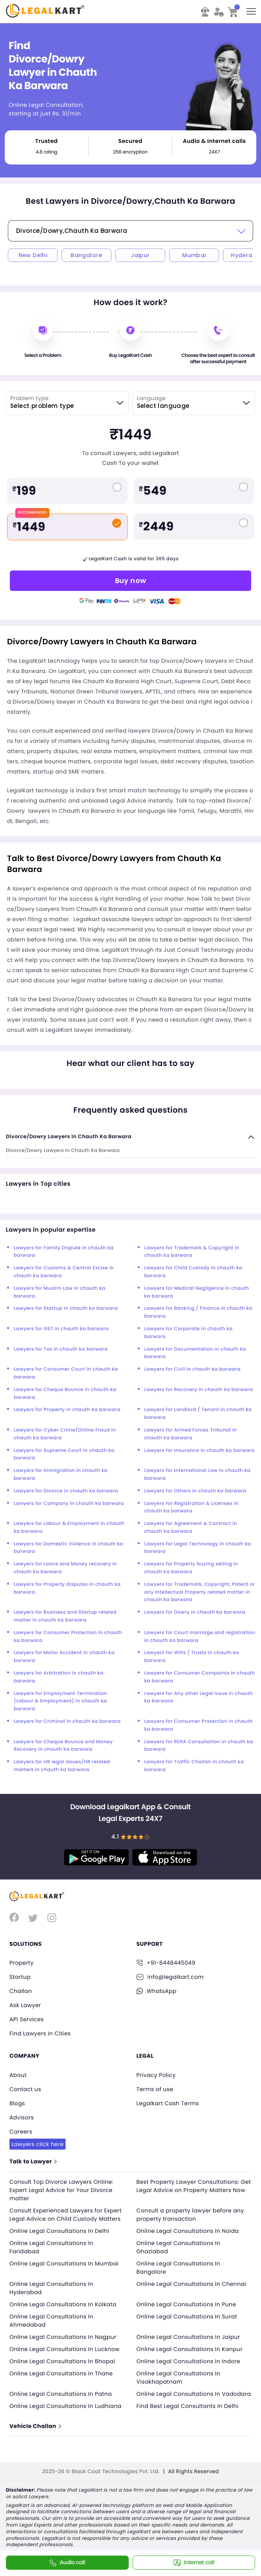 The image size is (261, 2576). Describe the element at coordinates (63, 2337) in the screenshot. I see `Online Legal Consultations In Nagpur` at that location.